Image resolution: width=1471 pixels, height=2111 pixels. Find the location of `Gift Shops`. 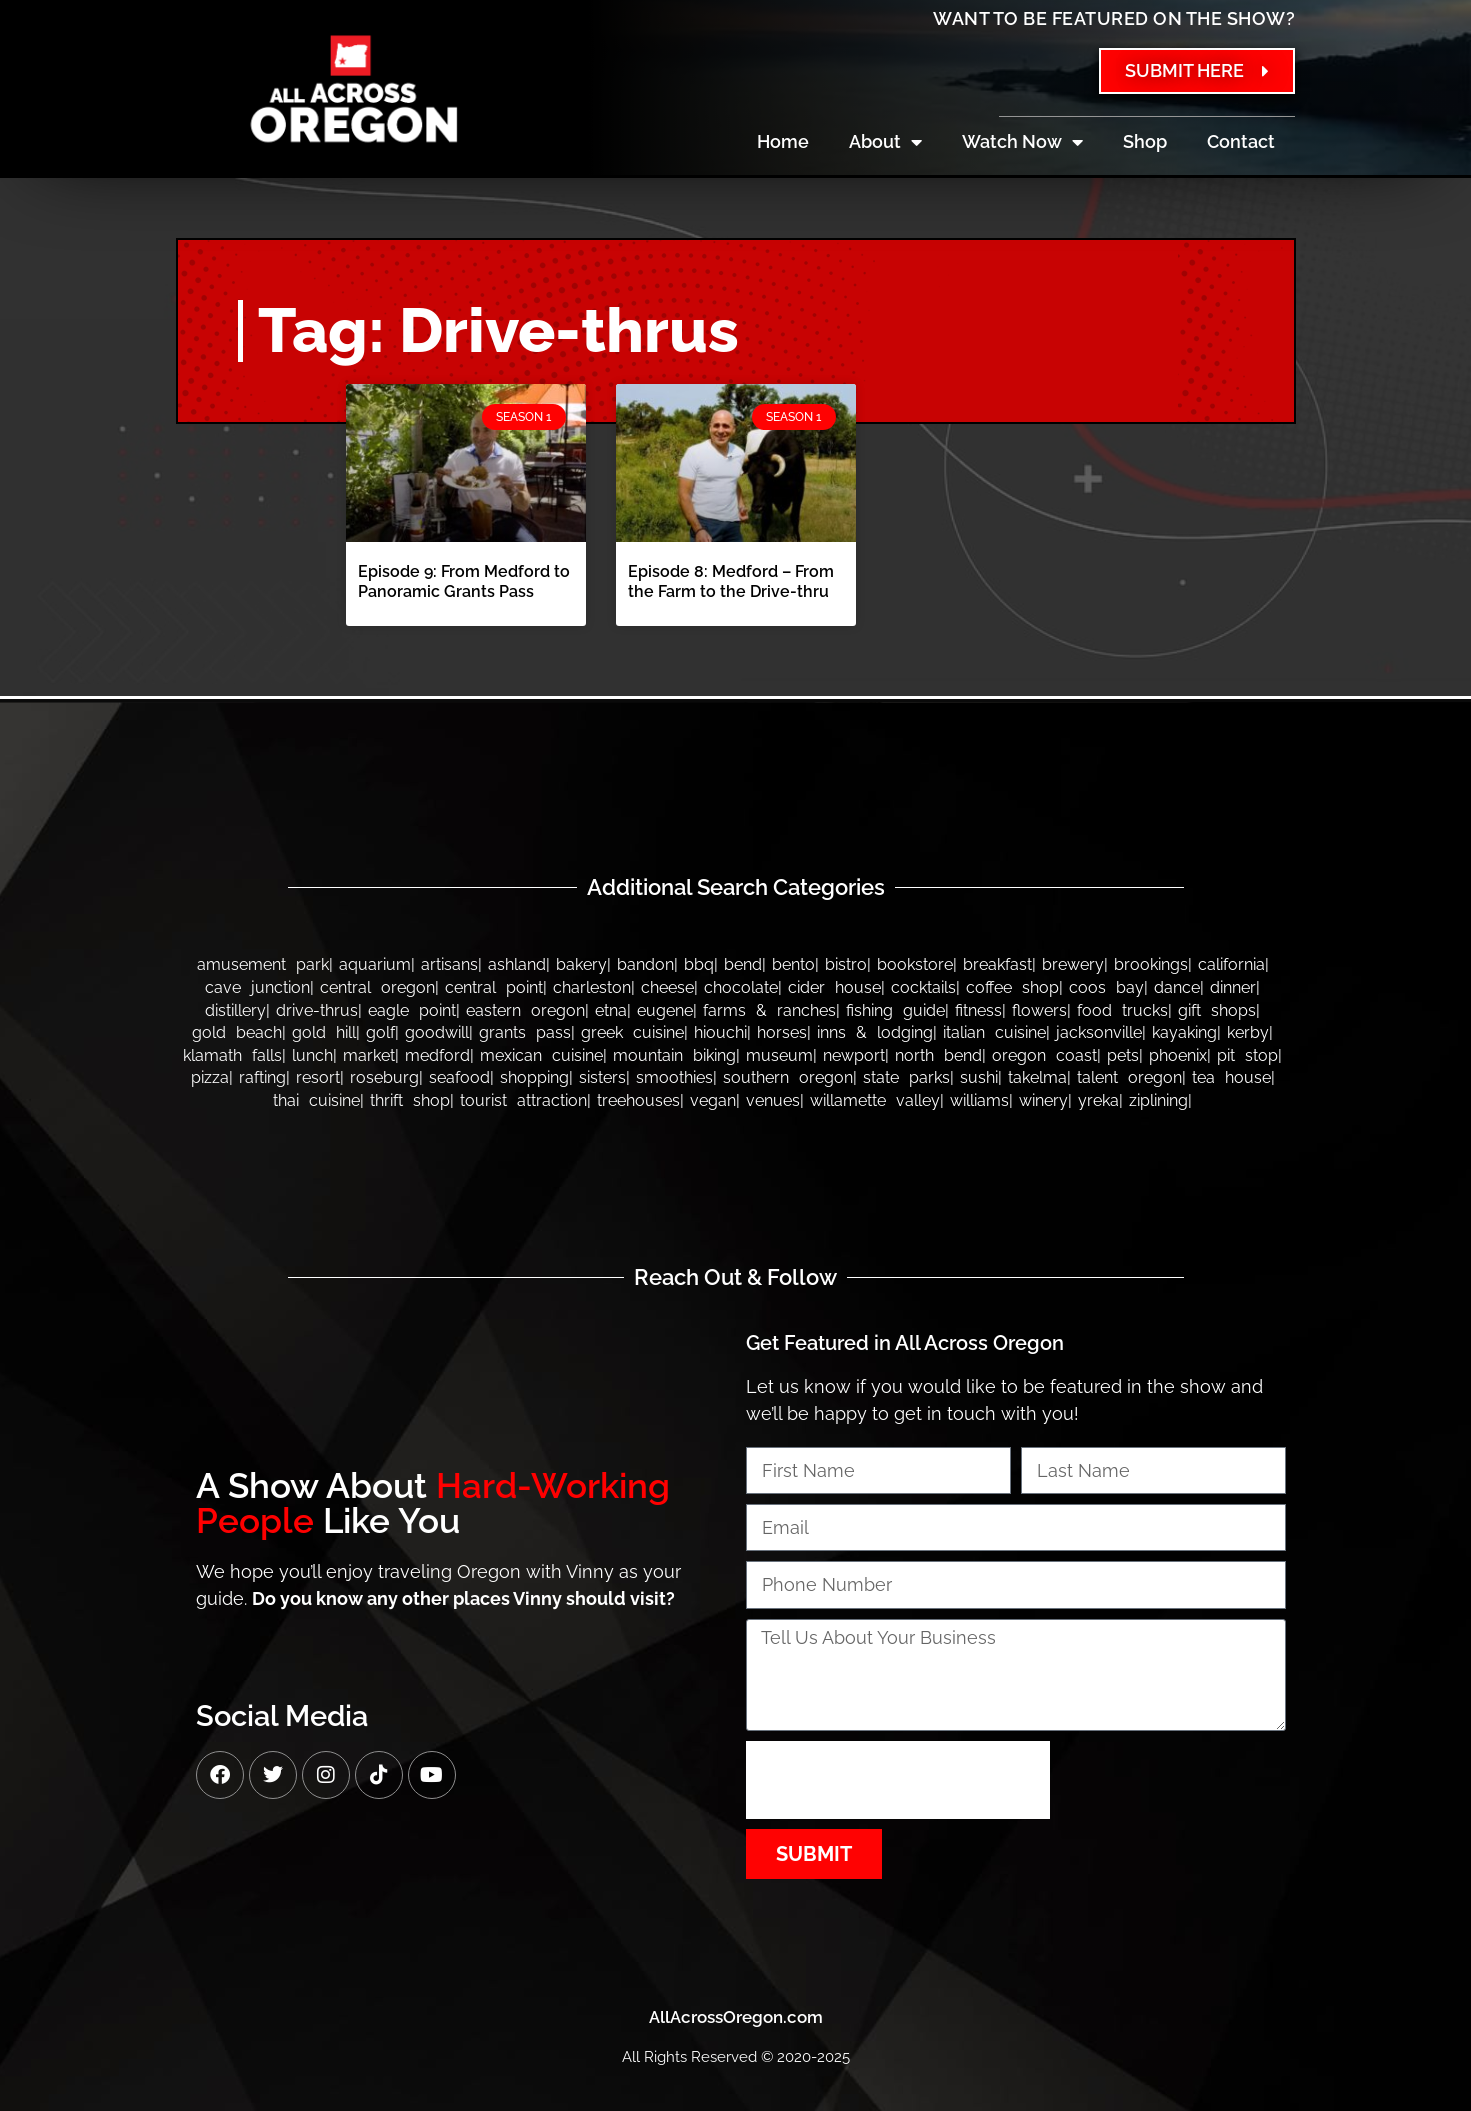

Gift Shops is located at coordinates (1217, 1010).